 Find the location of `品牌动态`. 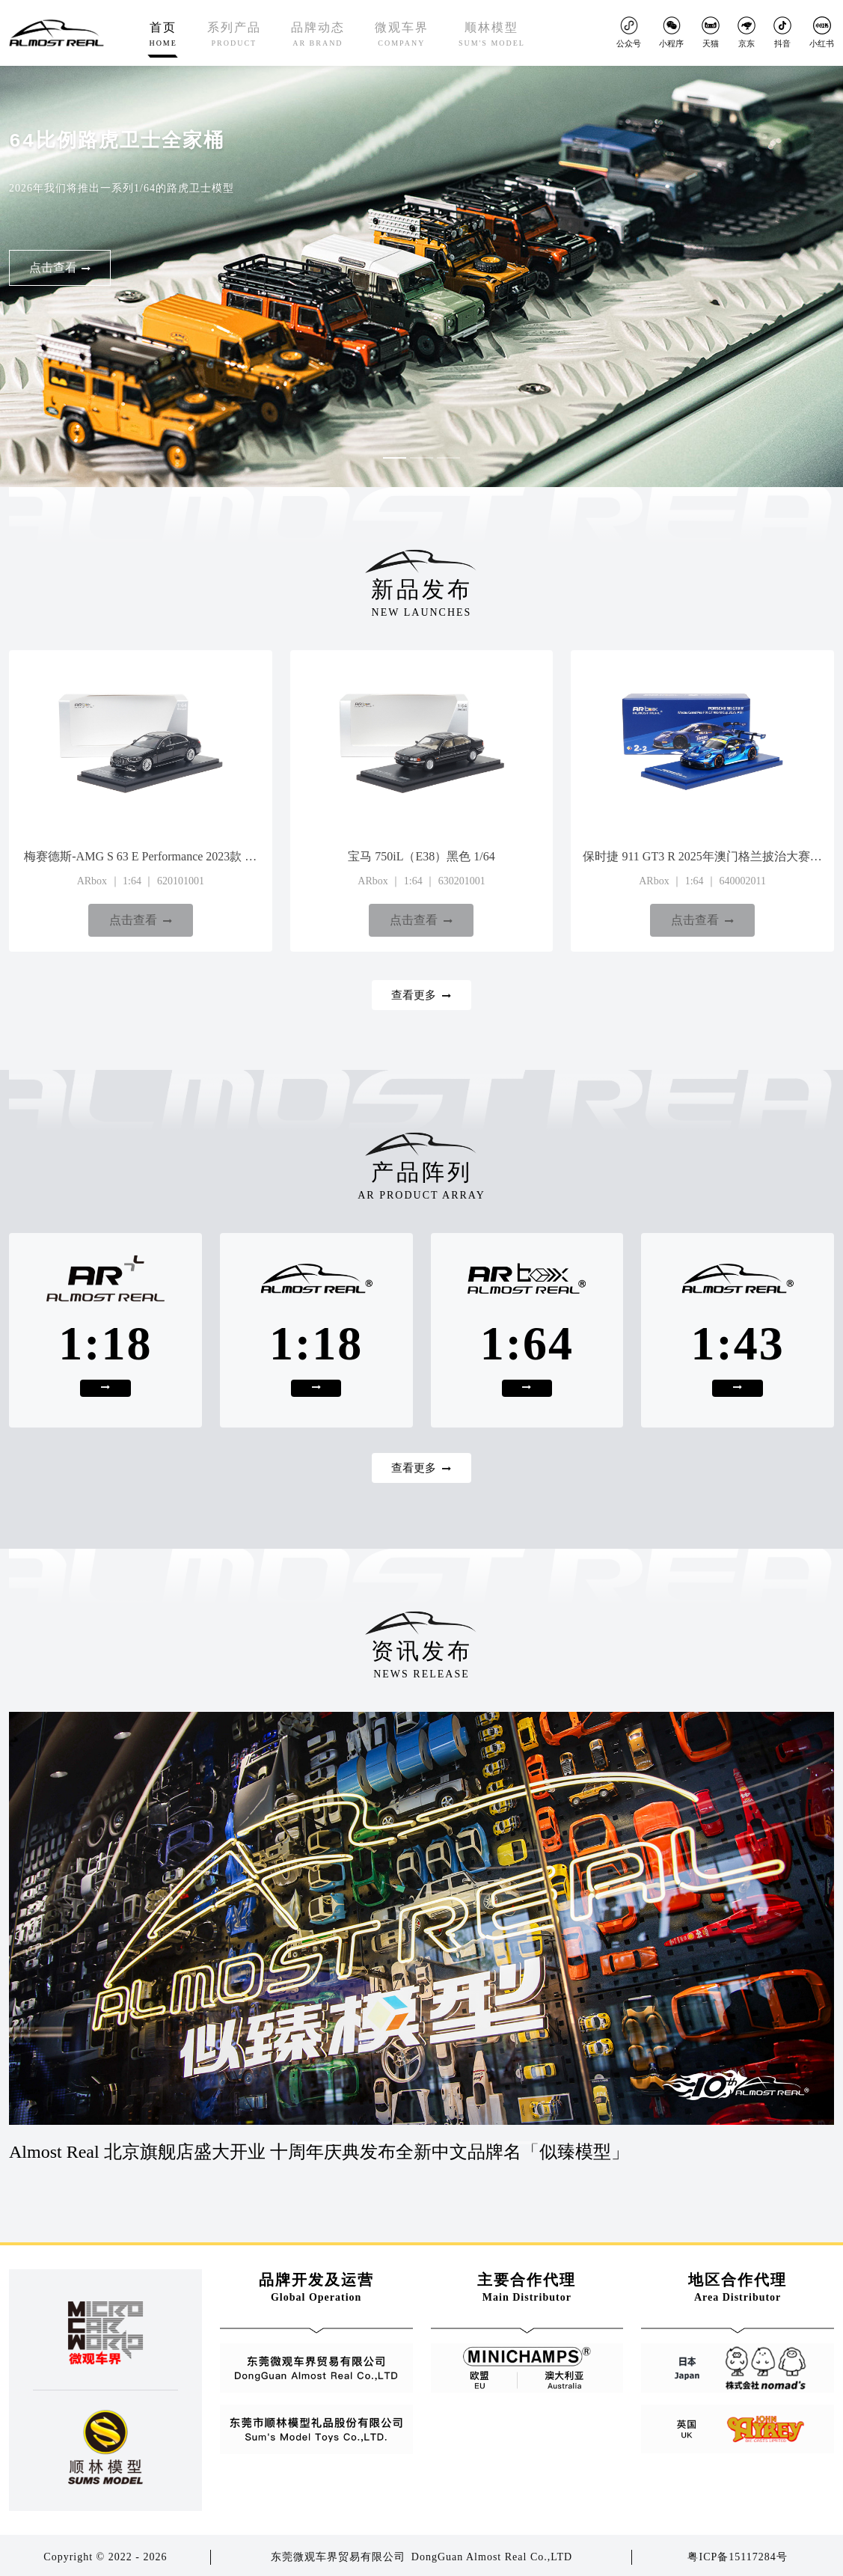

品牌动态 is located at coordinates (318, 35).